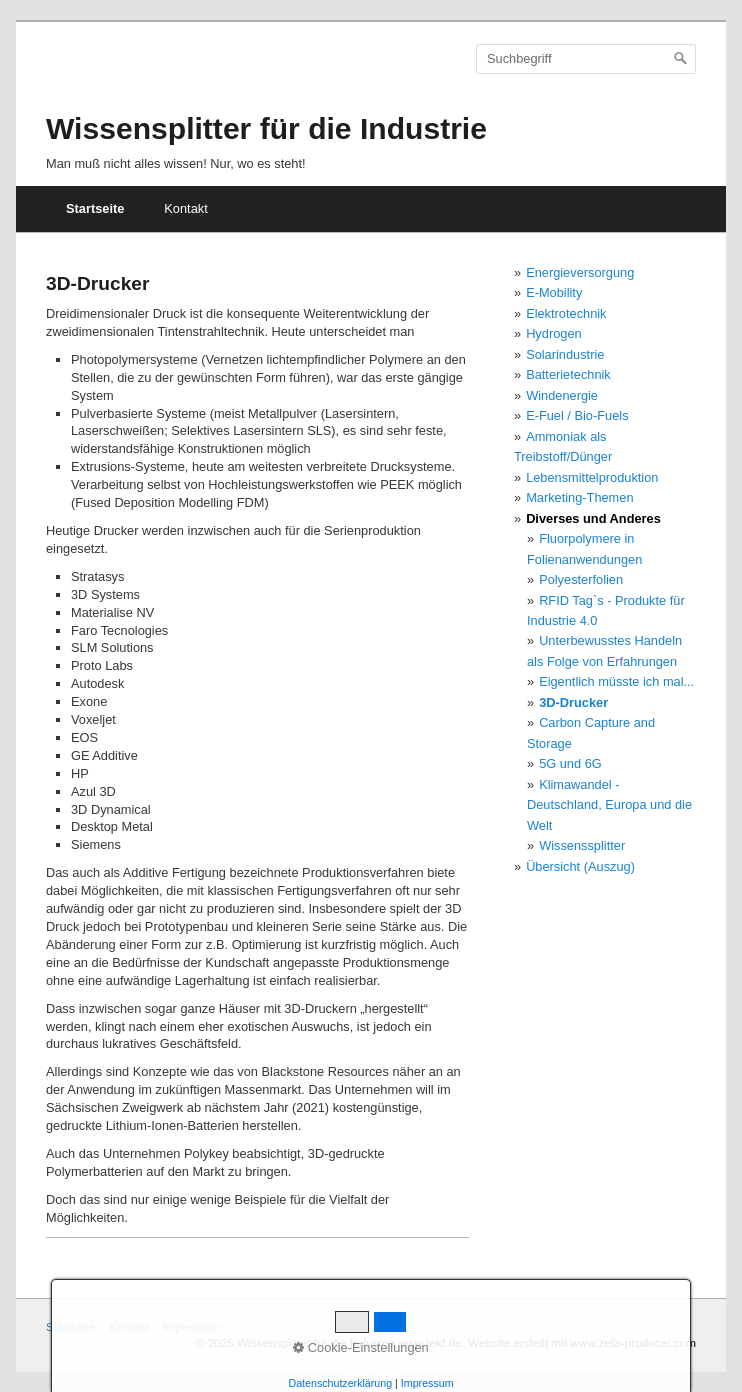 The image size is (742, 1392). I want to click on 5G und 6G, so click(570, 763).